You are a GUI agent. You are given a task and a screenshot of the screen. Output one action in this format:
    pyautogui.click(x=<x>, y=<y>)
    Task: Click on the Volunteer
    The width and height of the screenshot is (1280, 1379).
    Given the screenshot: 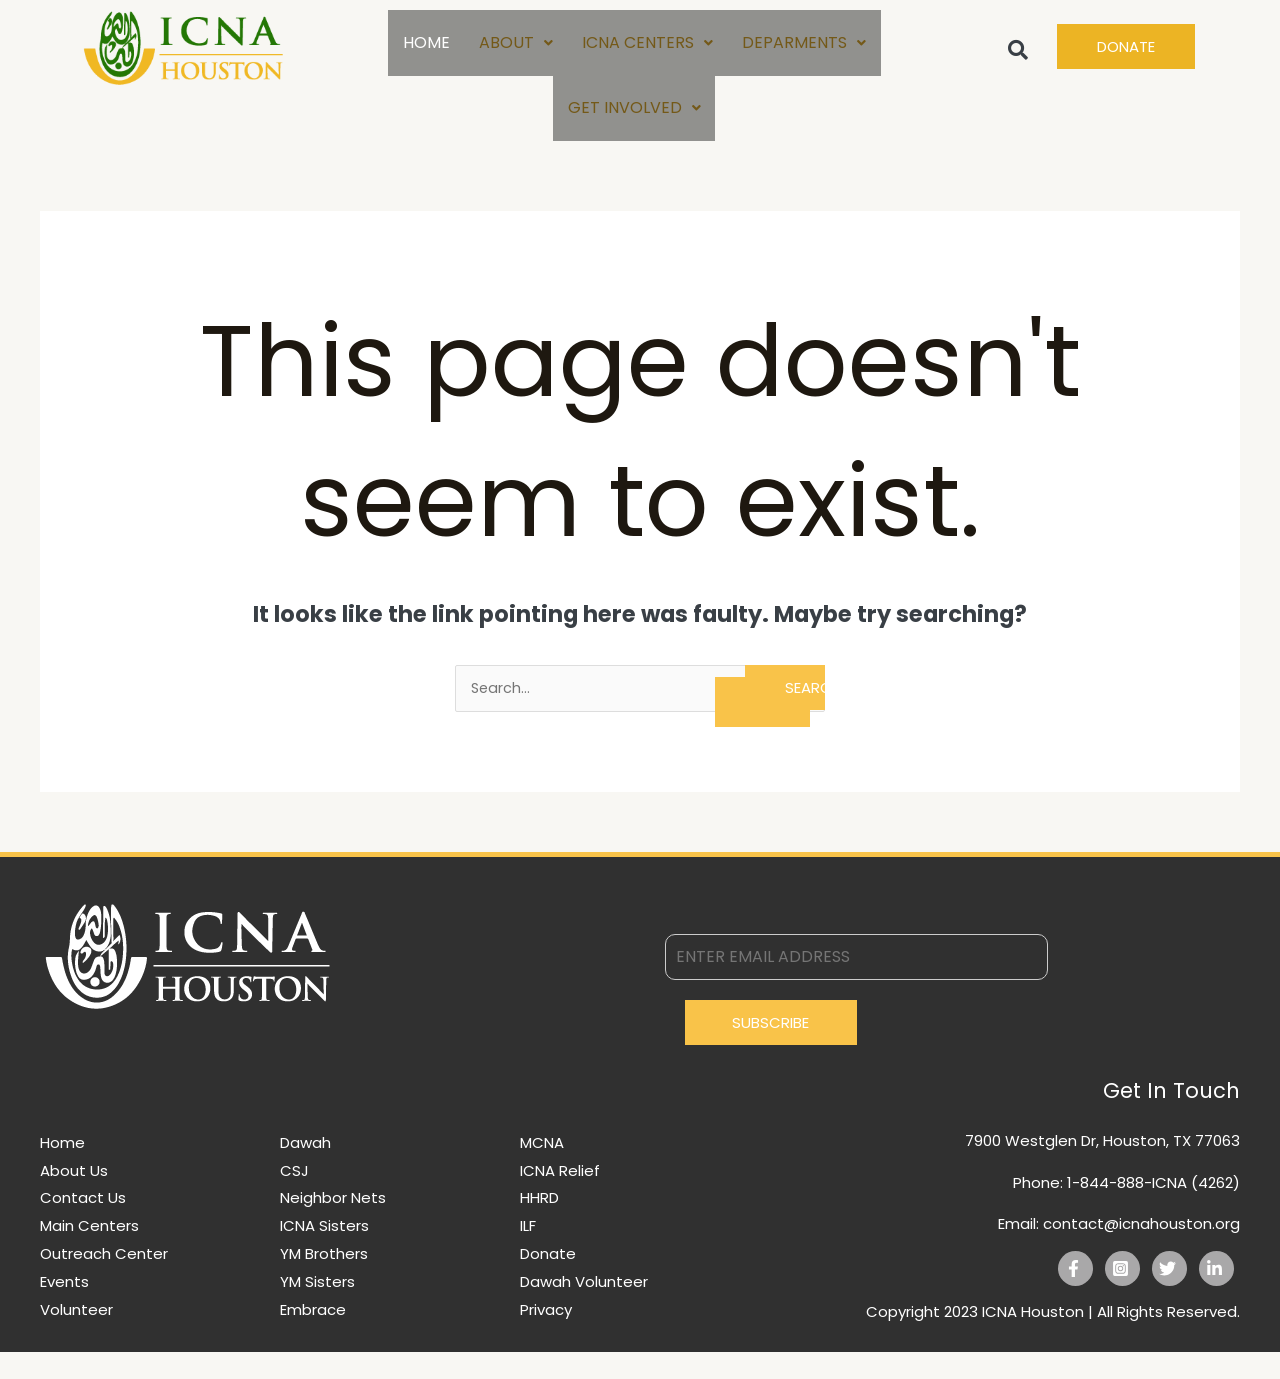 What is the action you would take?
    pyautogui.click(x=76, y=1336)
    